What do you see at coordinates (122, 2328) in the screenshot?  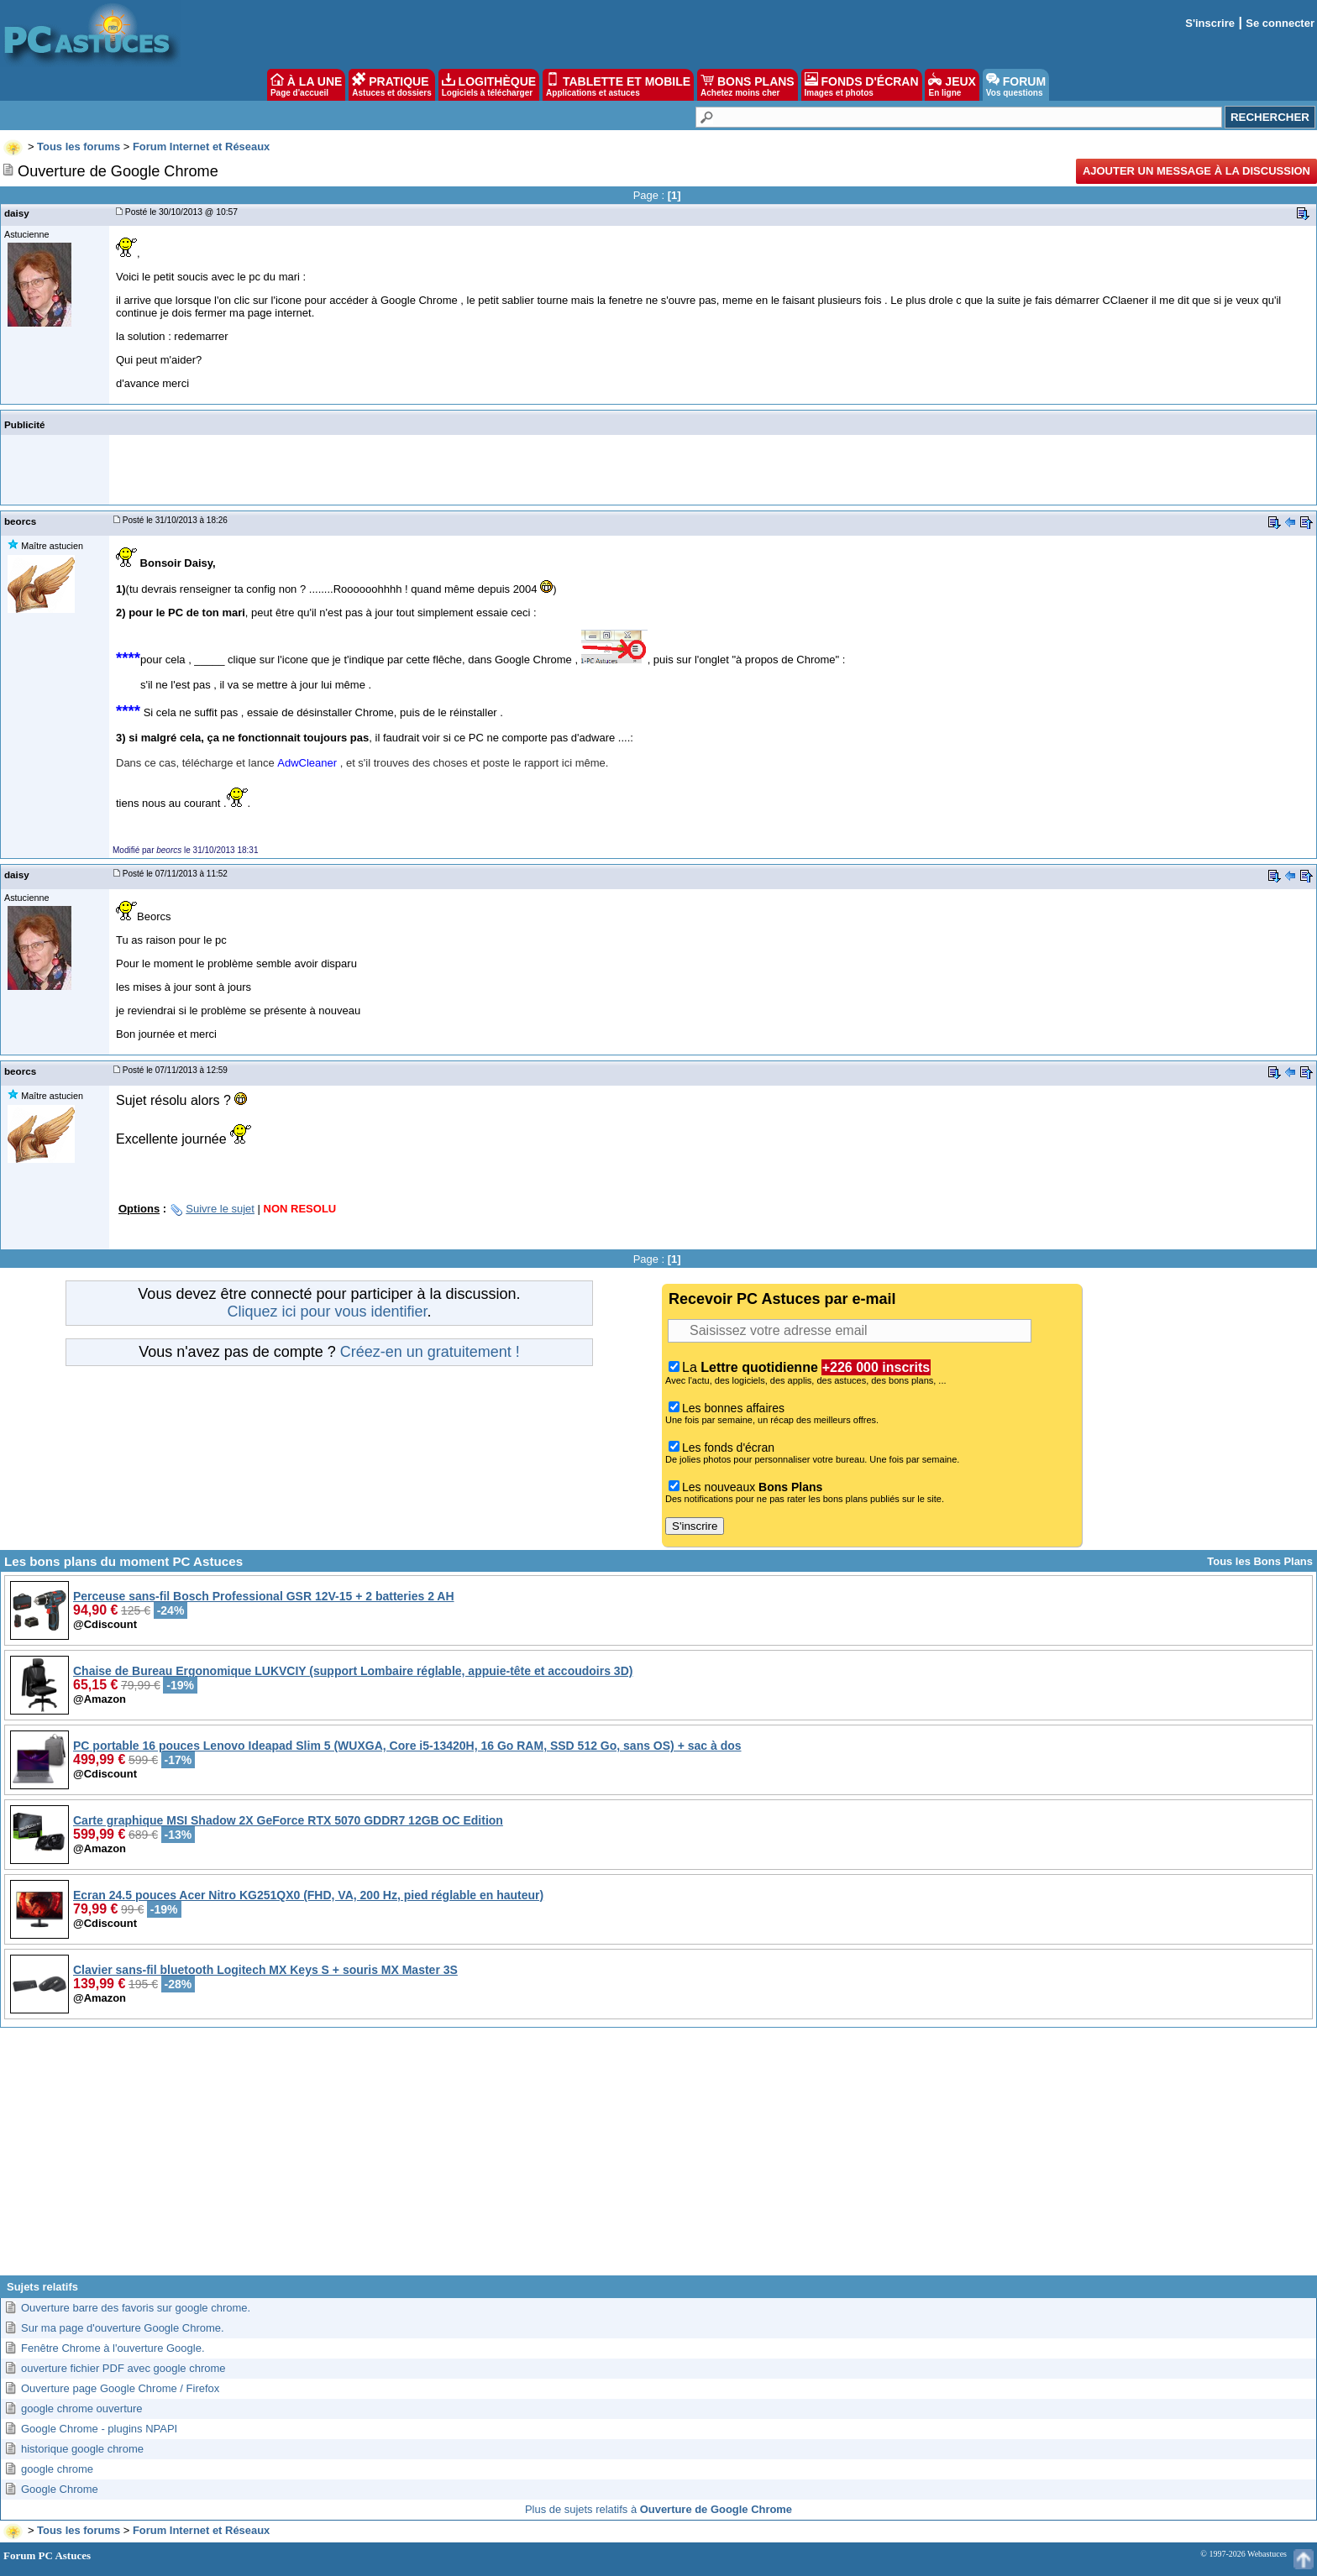 I see `Sur ma page d'ouverture Google Chrome.` at bounding box center [122, 2328].